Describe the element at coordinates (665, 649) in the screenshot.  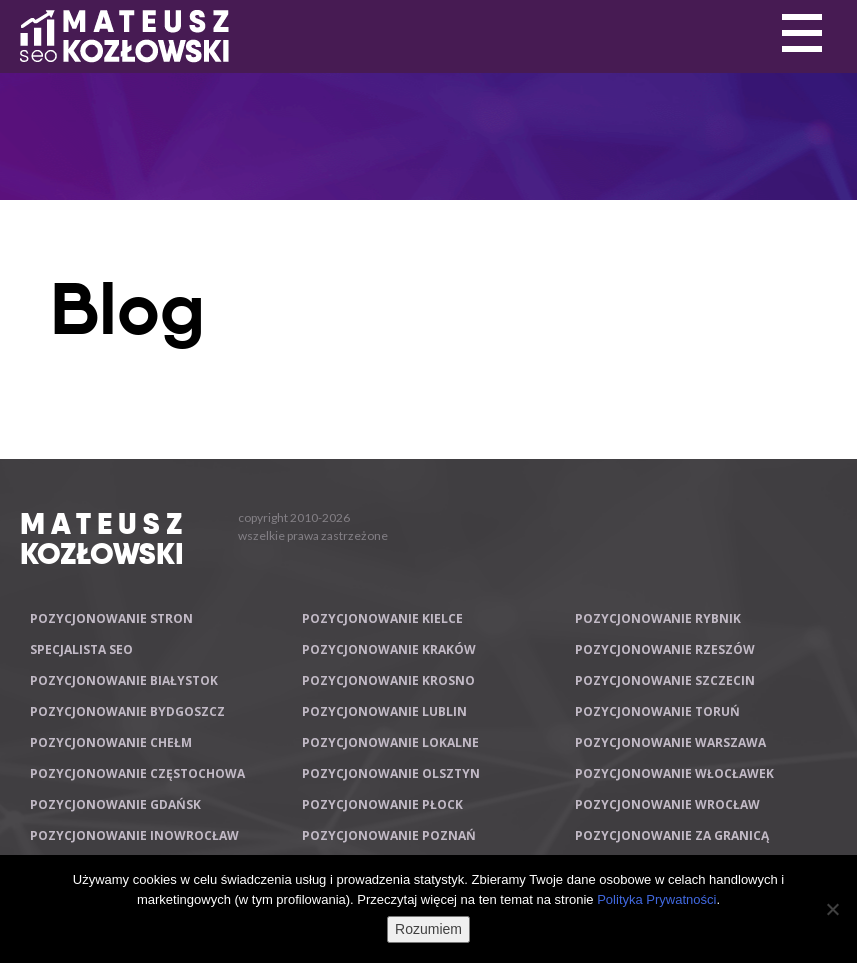
I see `Pozycjonowanie Rzeszów` at that location.